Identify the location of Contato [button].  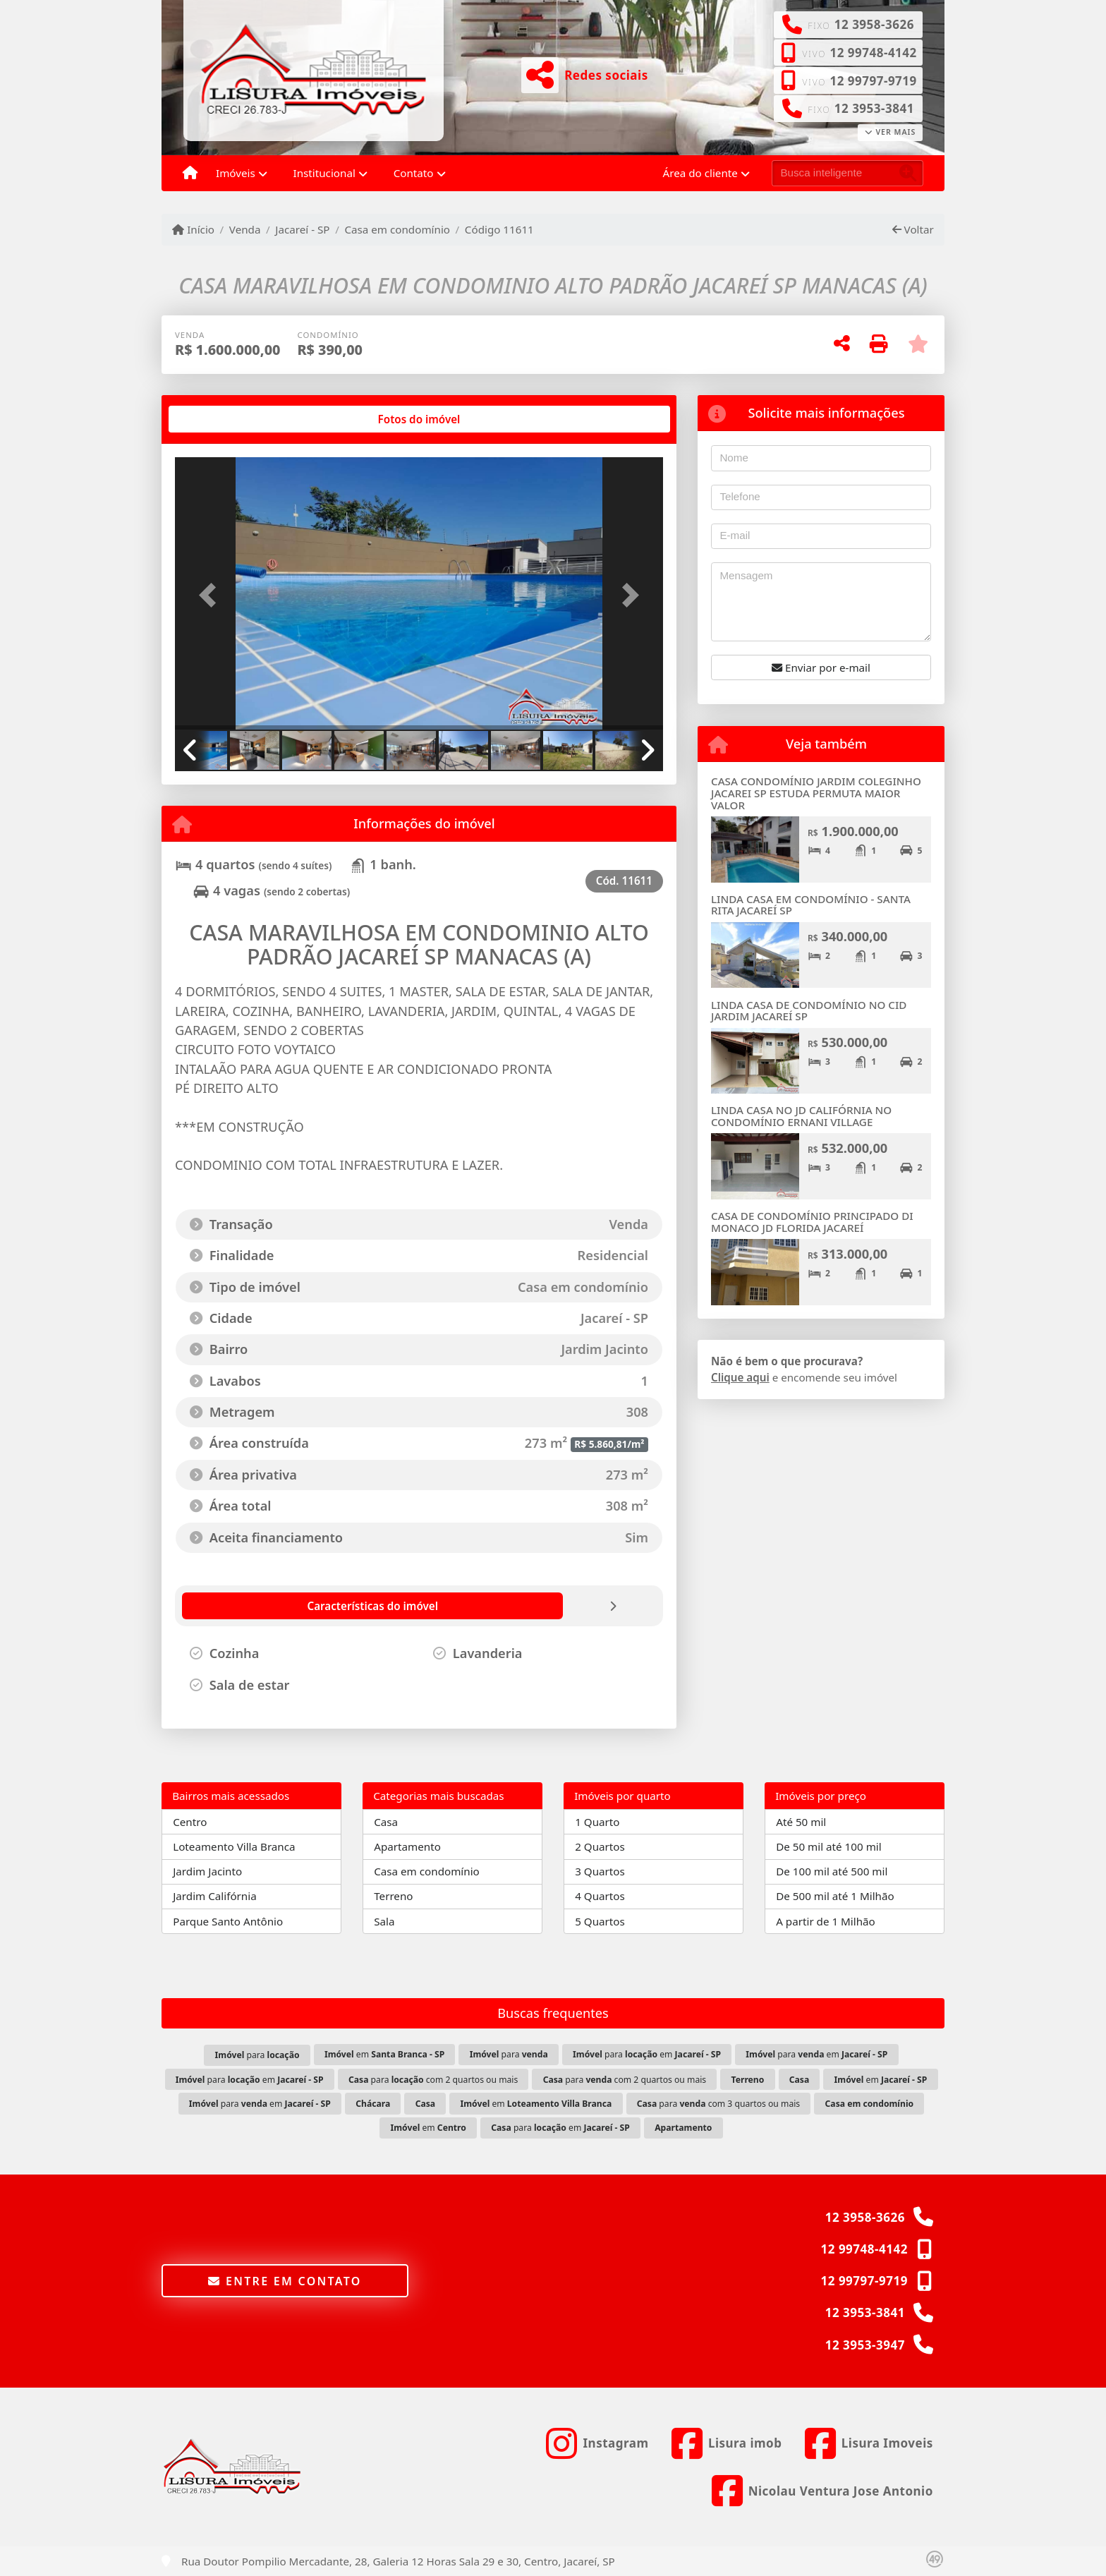
(414, 173).